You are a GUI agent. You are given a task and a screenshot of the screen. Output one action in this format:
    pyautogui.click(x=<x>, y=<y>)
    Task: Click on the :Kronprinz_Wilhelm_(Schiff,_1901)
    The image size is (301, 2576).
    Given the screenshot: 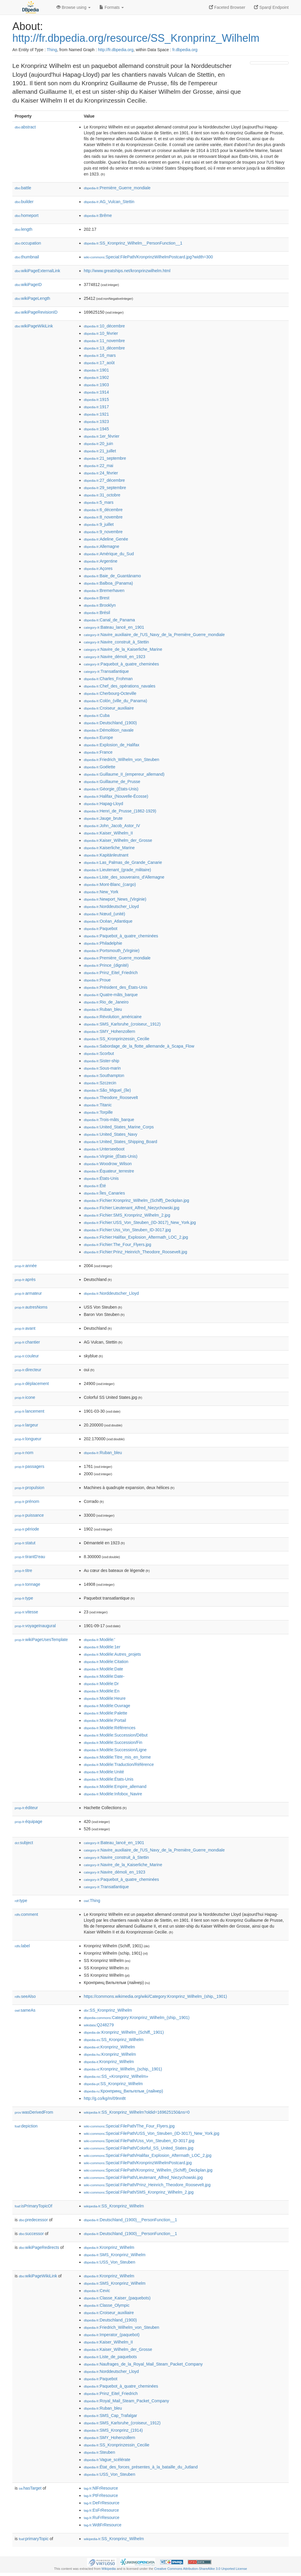 What is the action you would take?
    pyautogui.click(x=124, y=2032)
    